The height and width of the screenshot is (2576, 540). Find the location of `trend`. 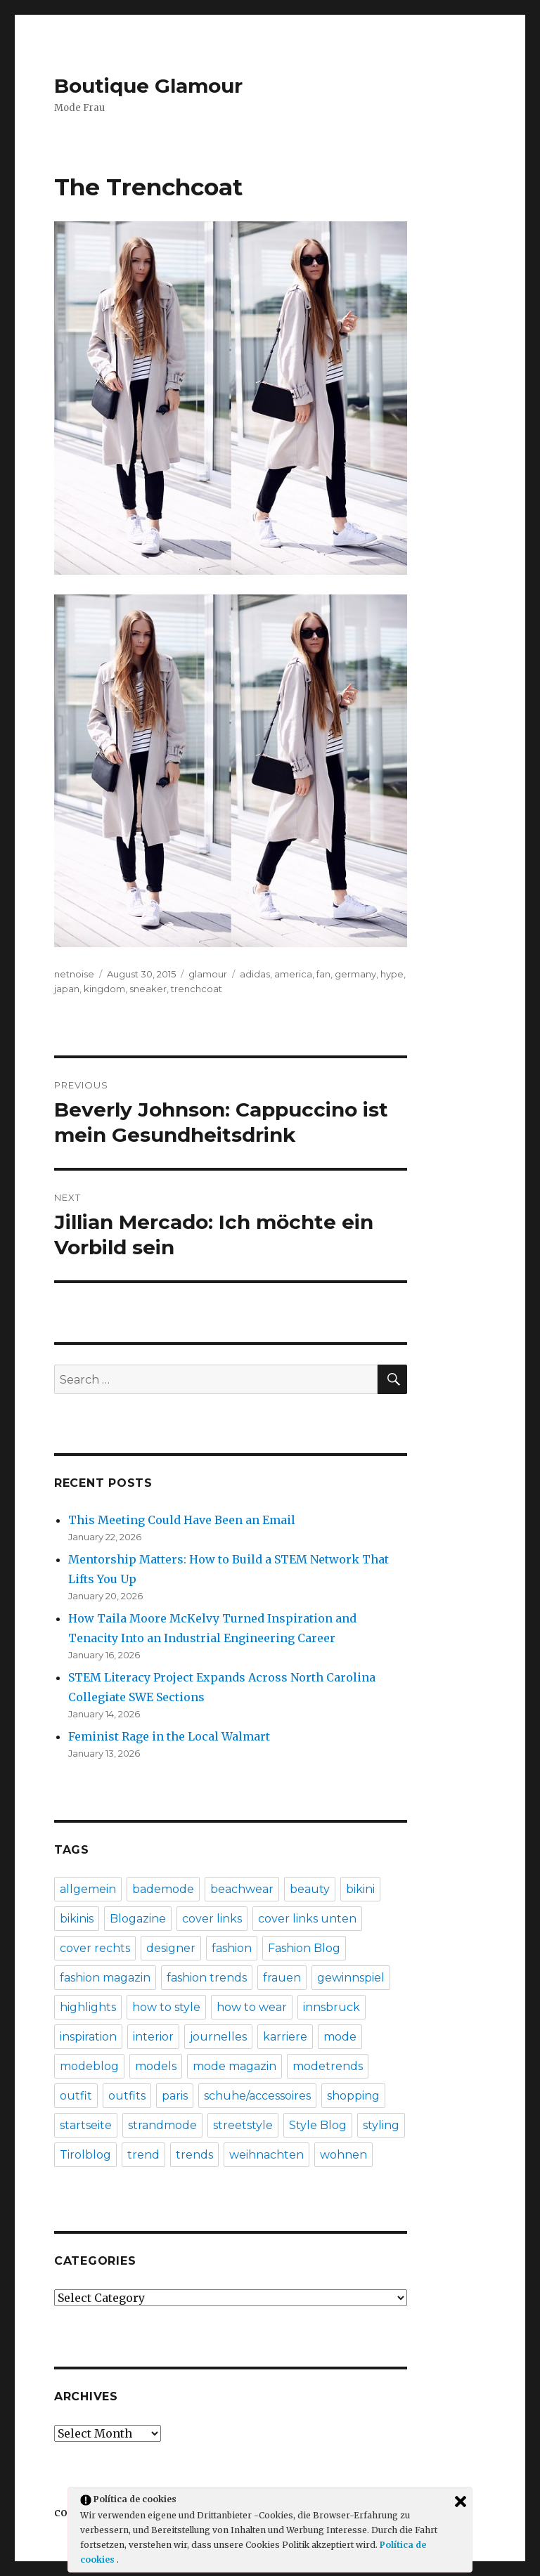

trend is located at coordinates (143, 2154).